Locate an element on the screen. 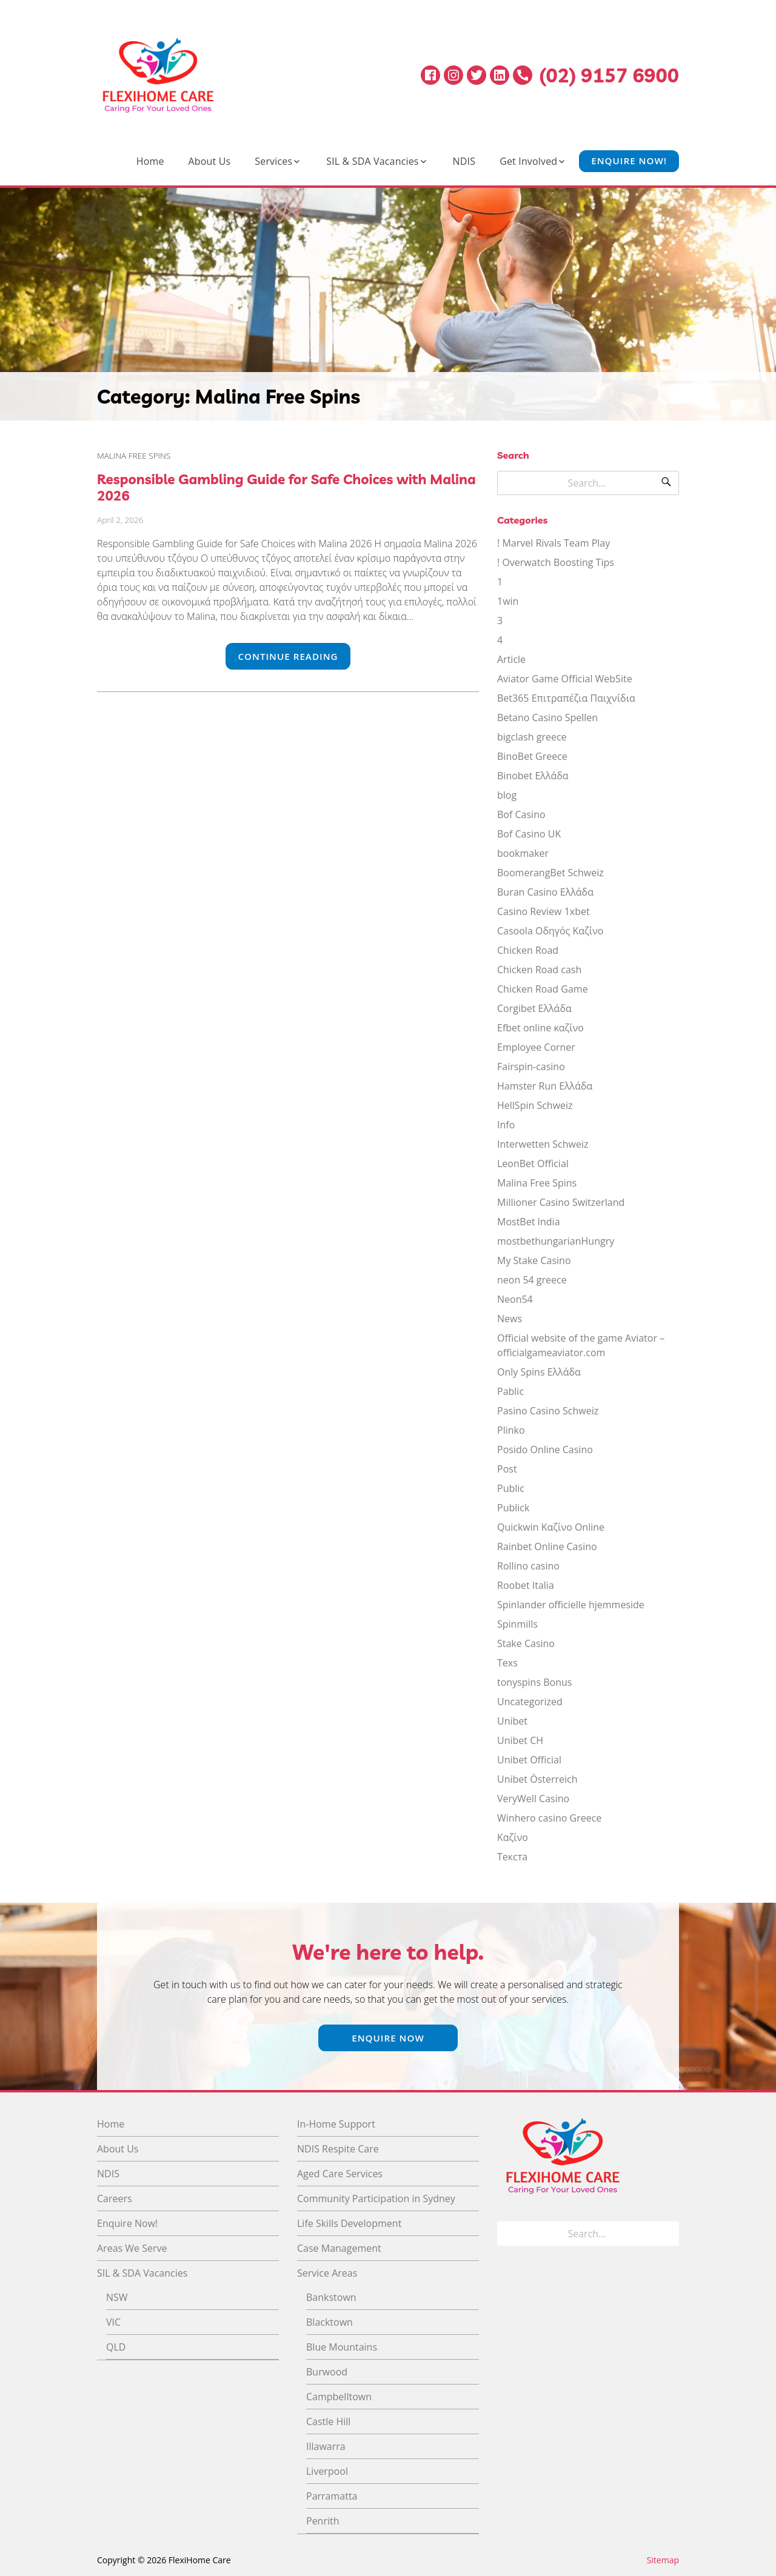 This screenshot has width=776, height=2576. Posido Online Casino is located at coordinates (545, 1449).